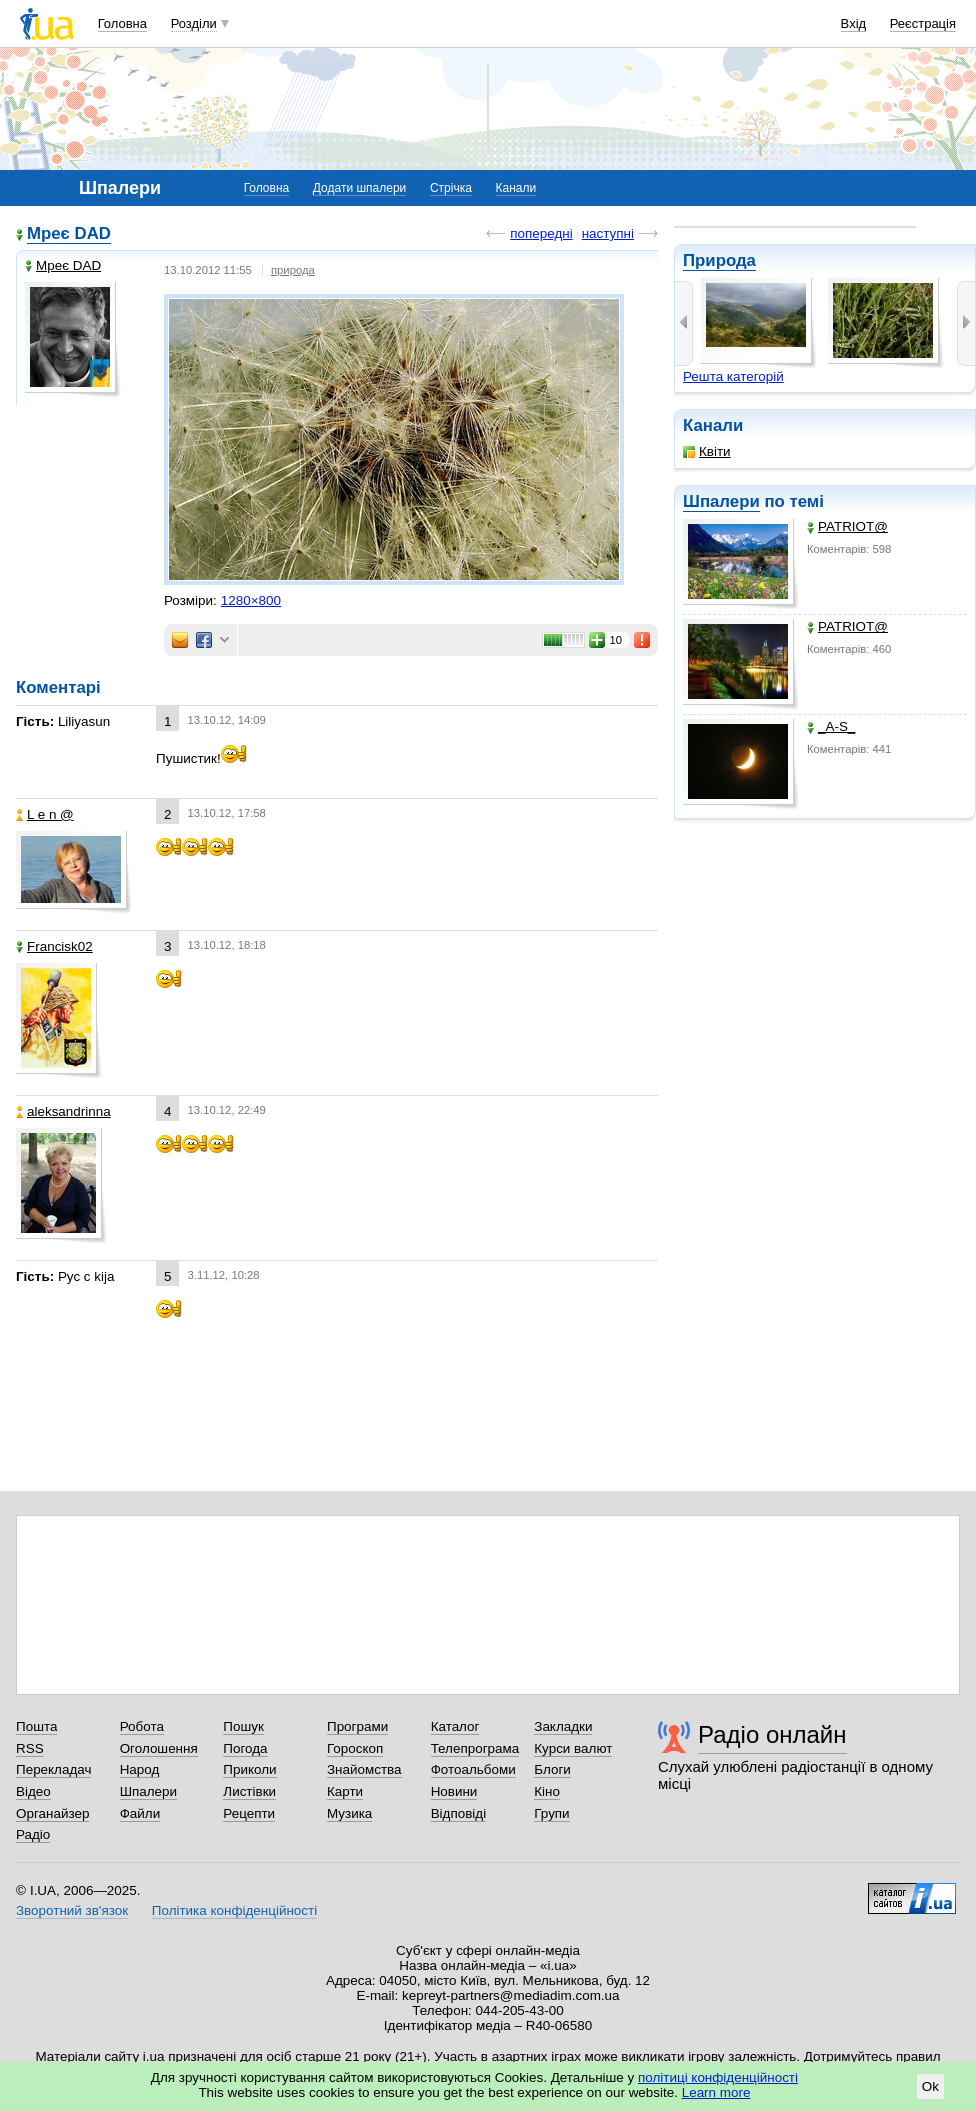 Image resolution: width=976 pixels, height=2111 pixels. What do you see at coordinates (854, 23) in the screenshot?
I see `Вхід` at bounding box center [854, 23].